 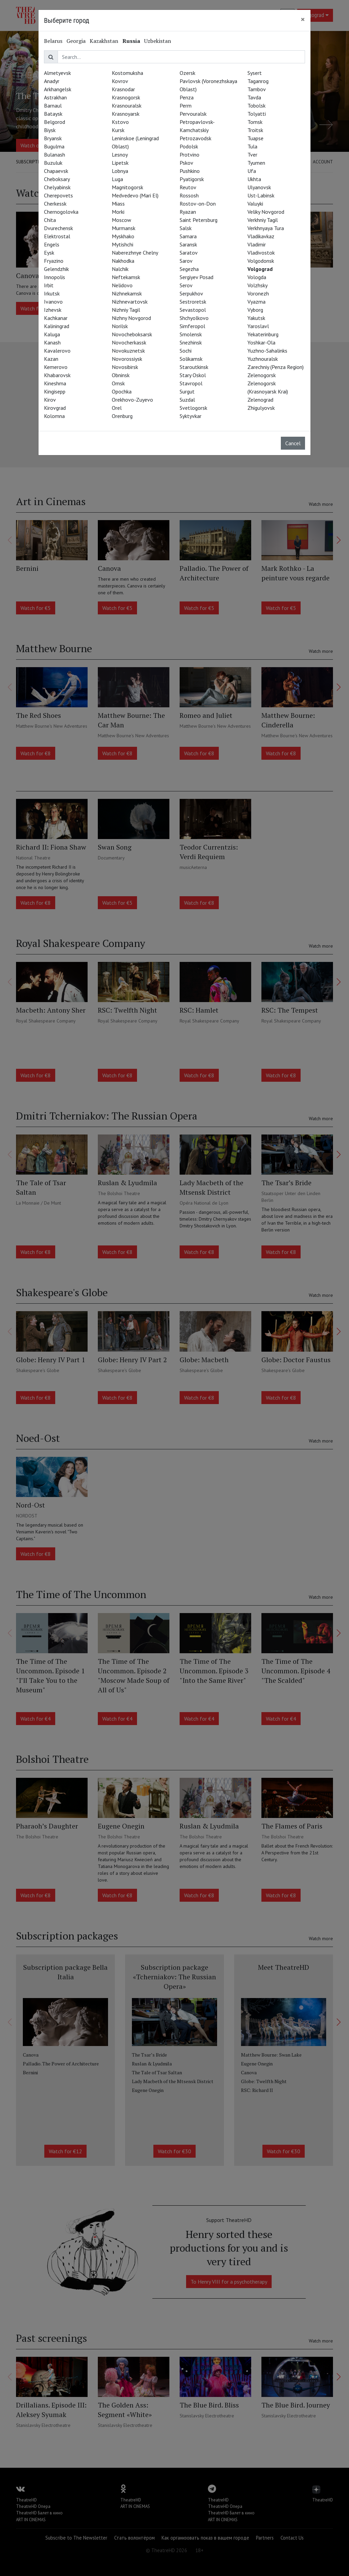 I want to click on Saint Petersburg, so click(x=198, y=219).